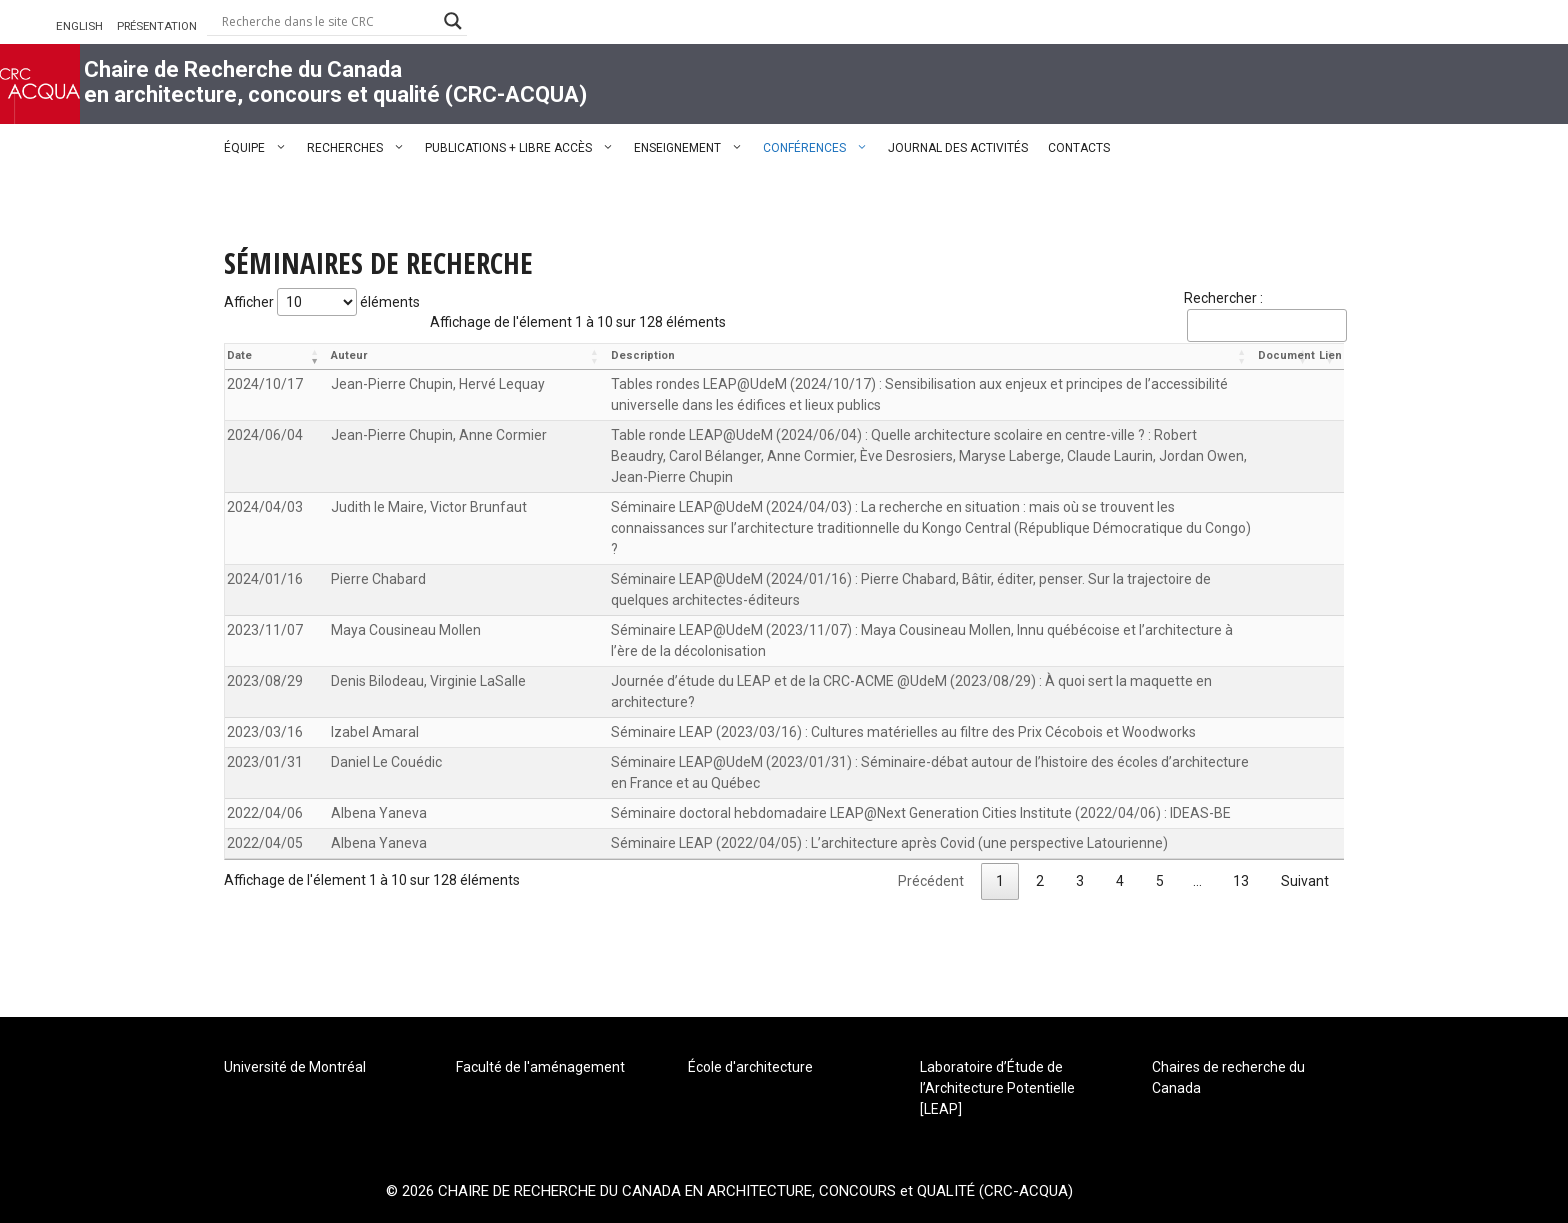 This screenshot has height=1223, width=1568. What do you see at coordinates (997, 1088) in the screenshot?
I see `Laboratoire d’Étude de l’Architecture Potentielle [LEAP]` at bounding box center [997, 1088].